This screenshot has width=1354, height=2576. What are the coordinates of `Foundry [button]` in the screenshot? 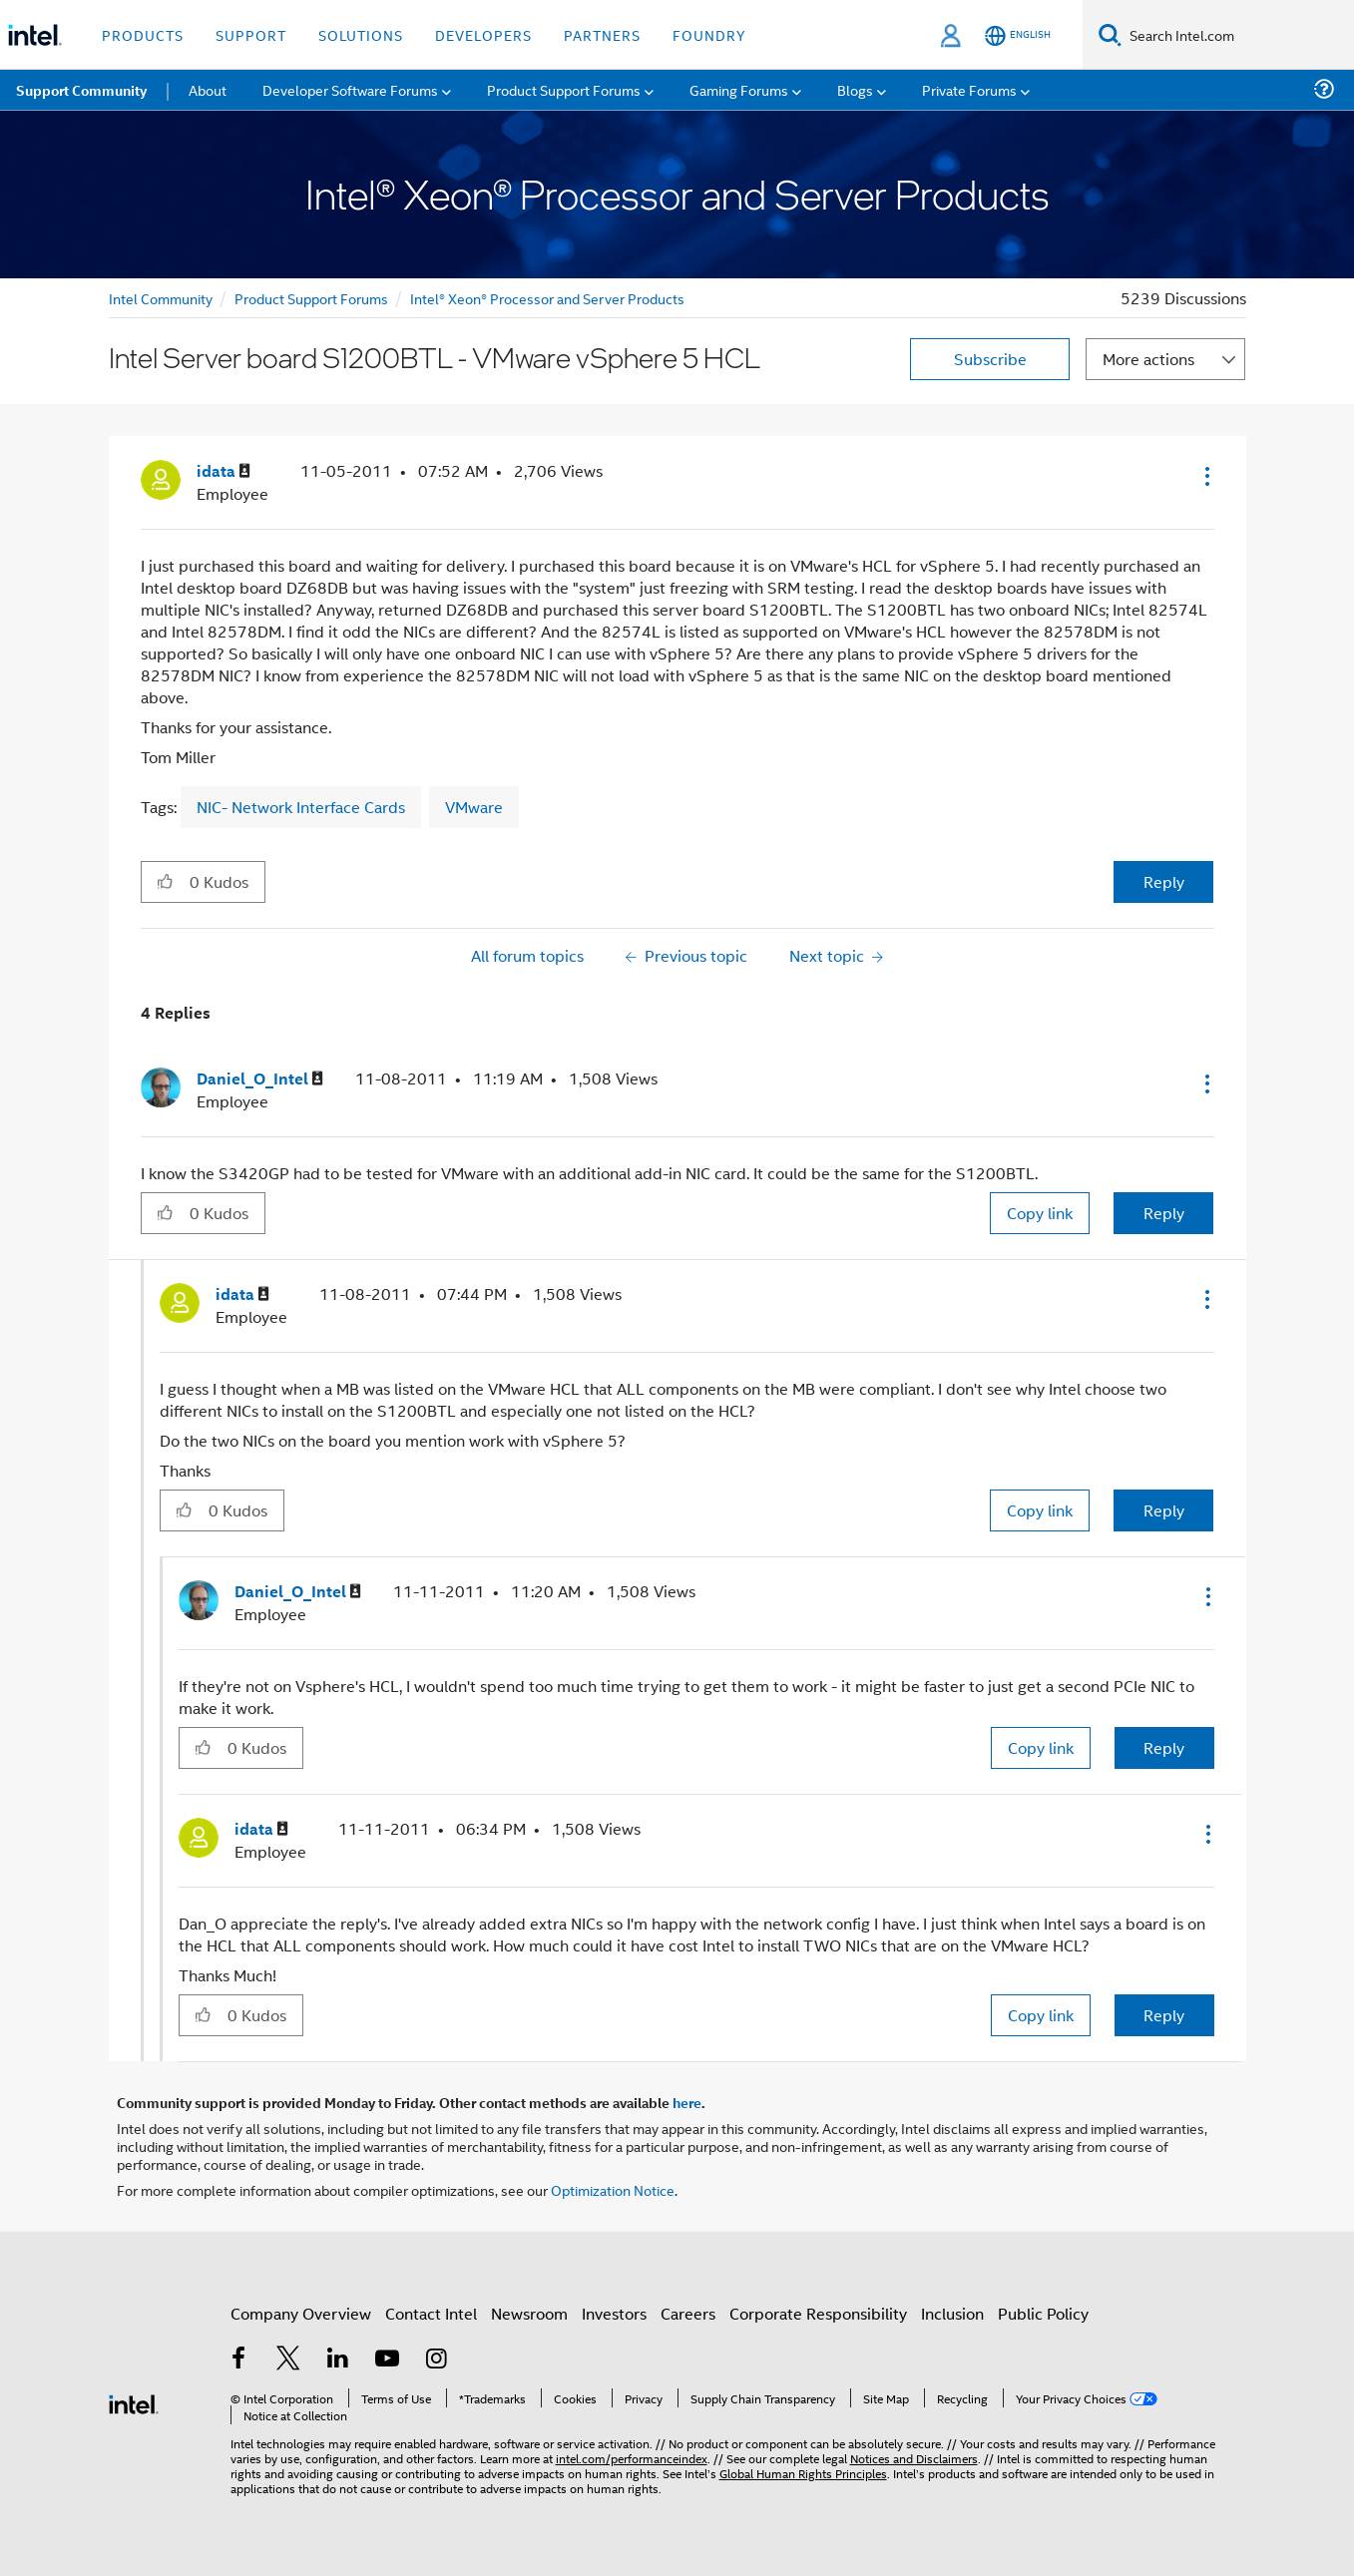 It's located at (709, 34).